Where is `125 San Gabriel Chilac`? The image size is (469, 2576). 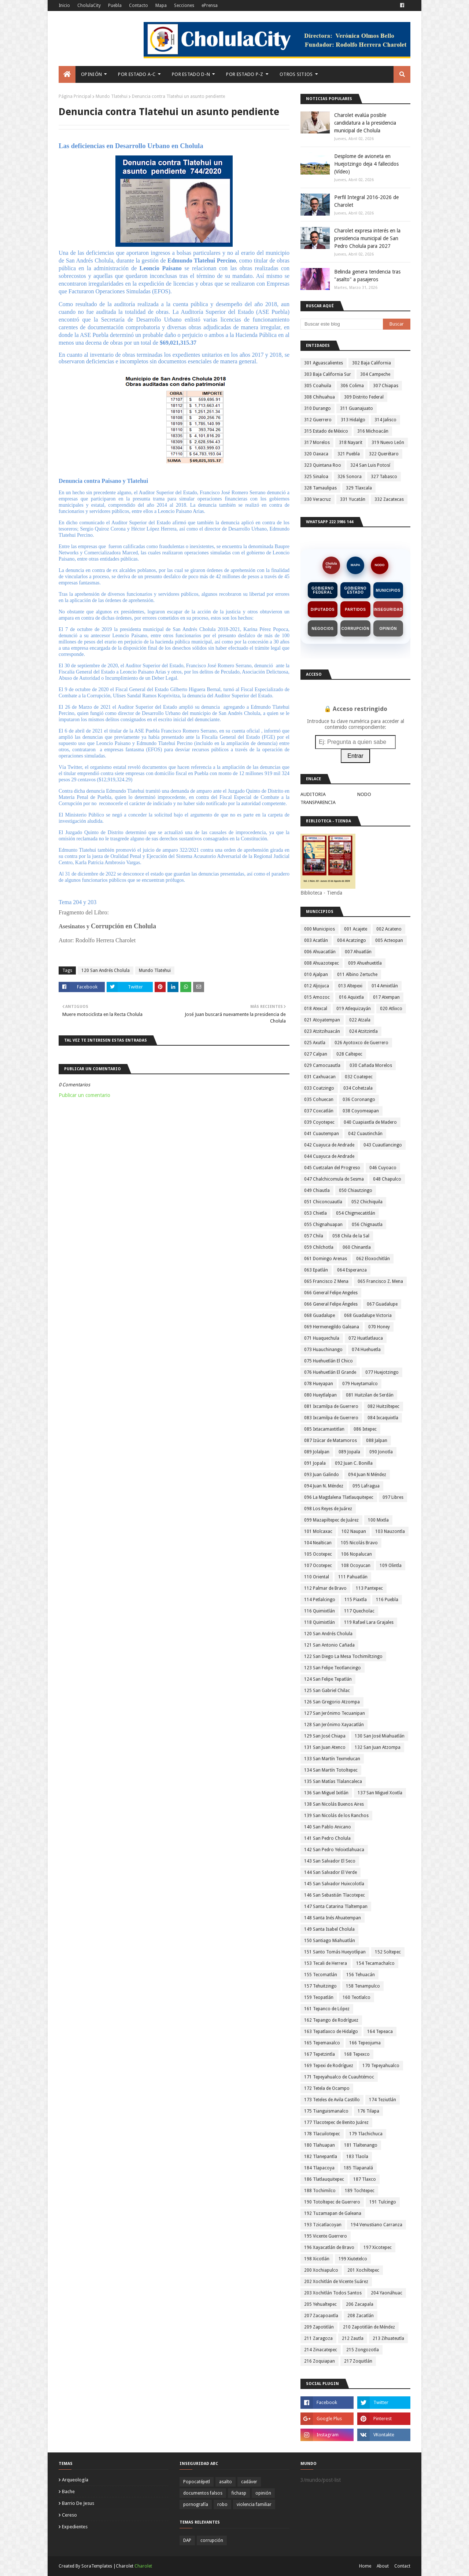
125 San Gabriel Chilac is located at coordinates (327, 1690).